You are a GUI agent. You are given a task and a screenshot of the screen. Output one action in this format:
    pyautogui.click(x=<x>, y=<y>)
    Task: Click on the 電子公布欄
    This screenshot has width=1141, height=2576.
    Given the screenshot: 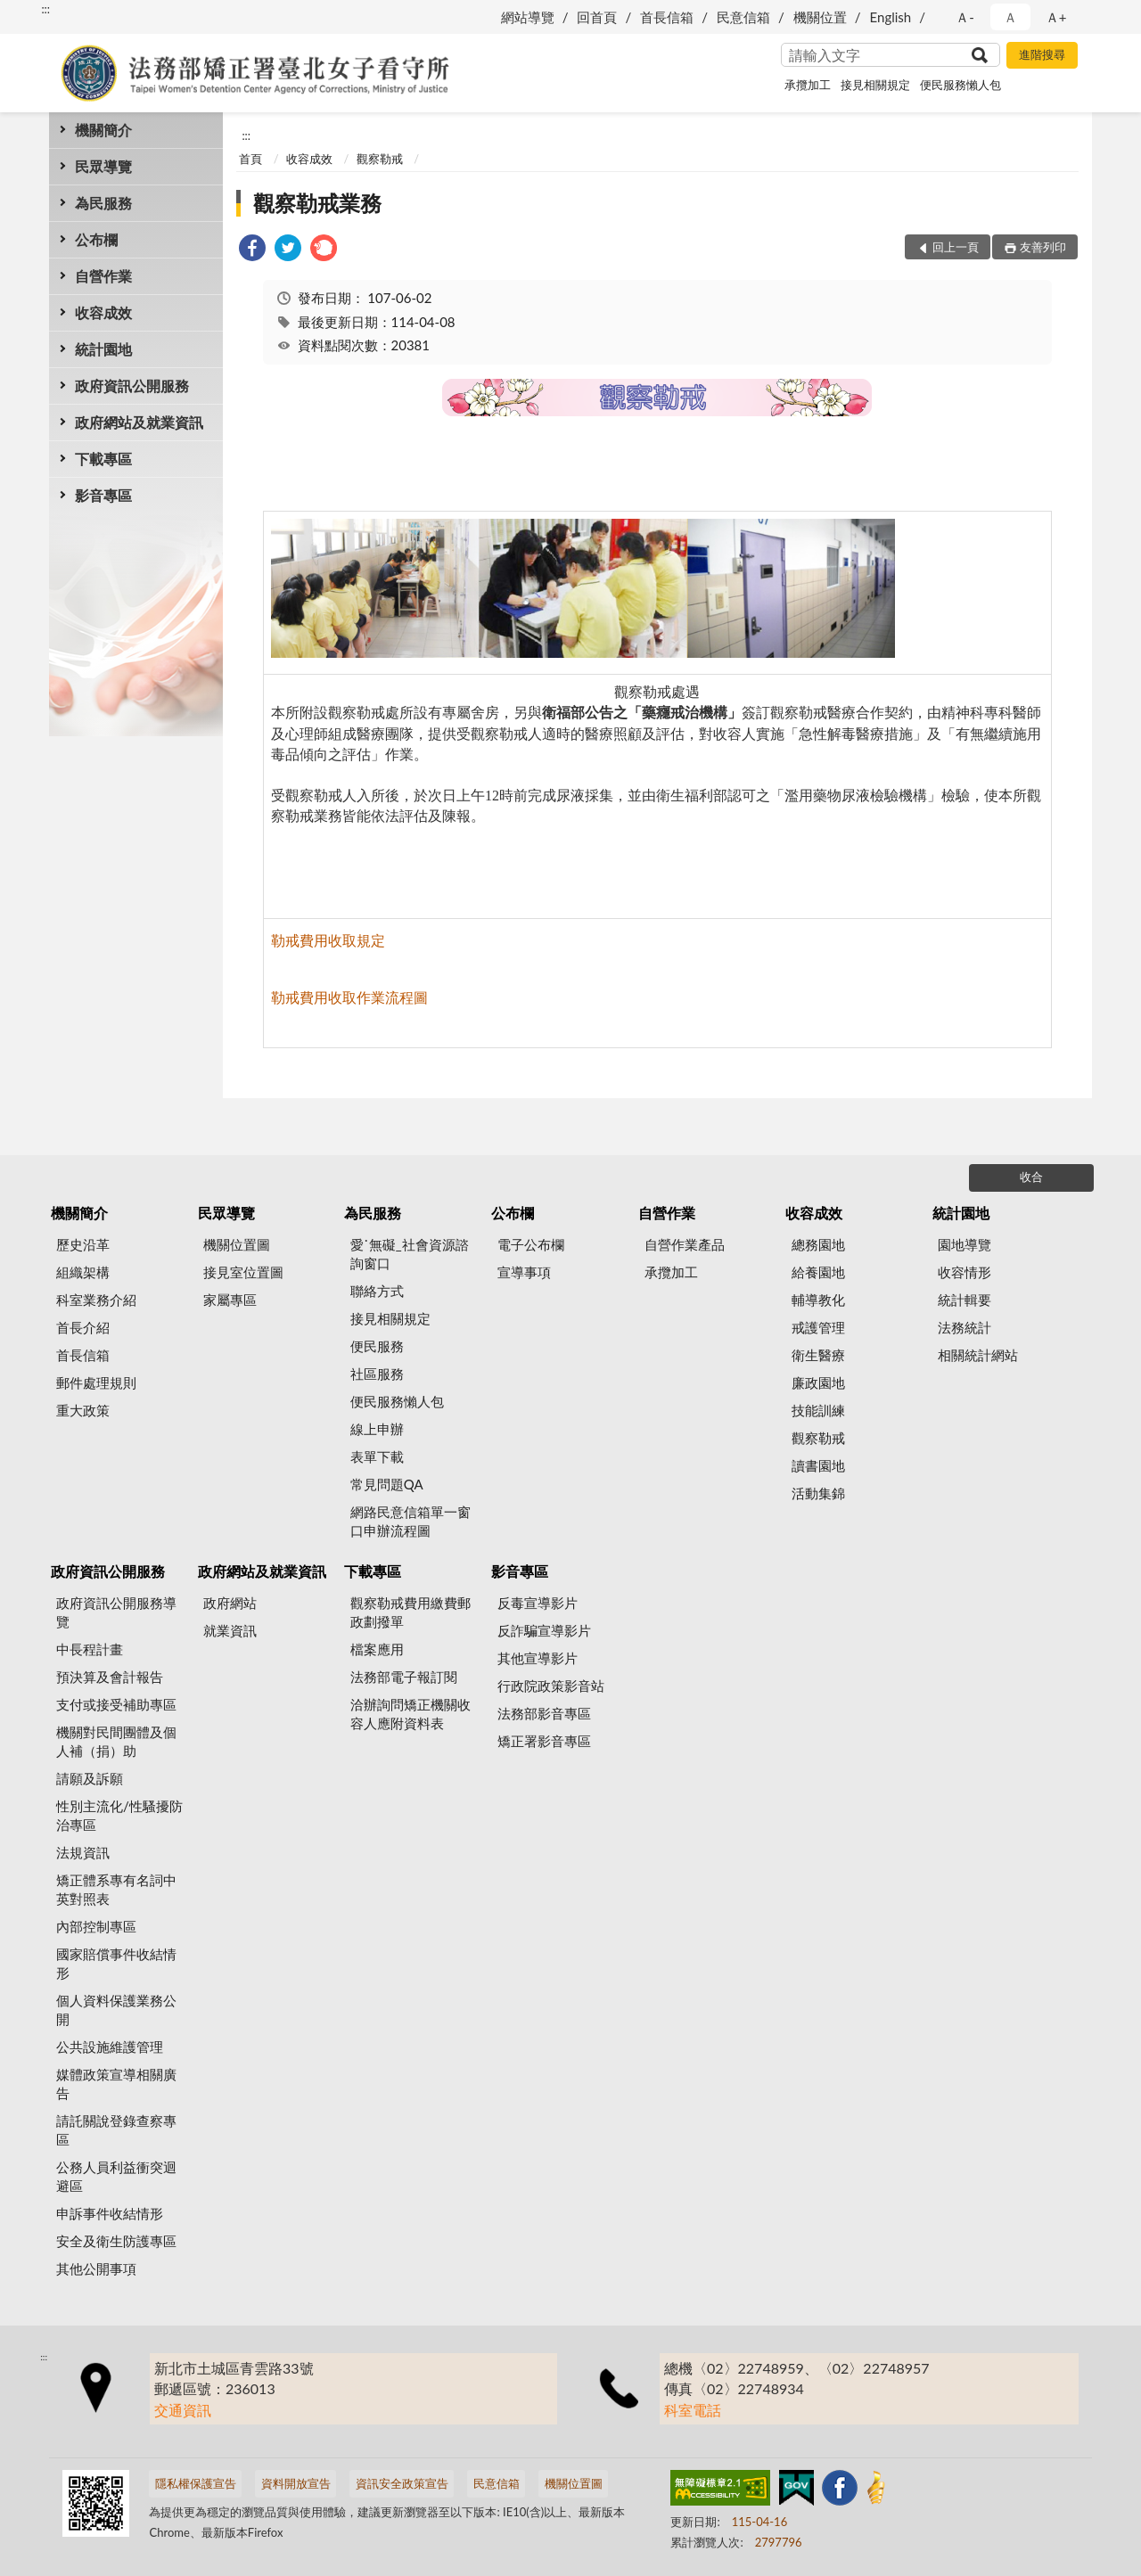 What is the action you would take?
    pyautogui.click(x=530, y=1244)
    